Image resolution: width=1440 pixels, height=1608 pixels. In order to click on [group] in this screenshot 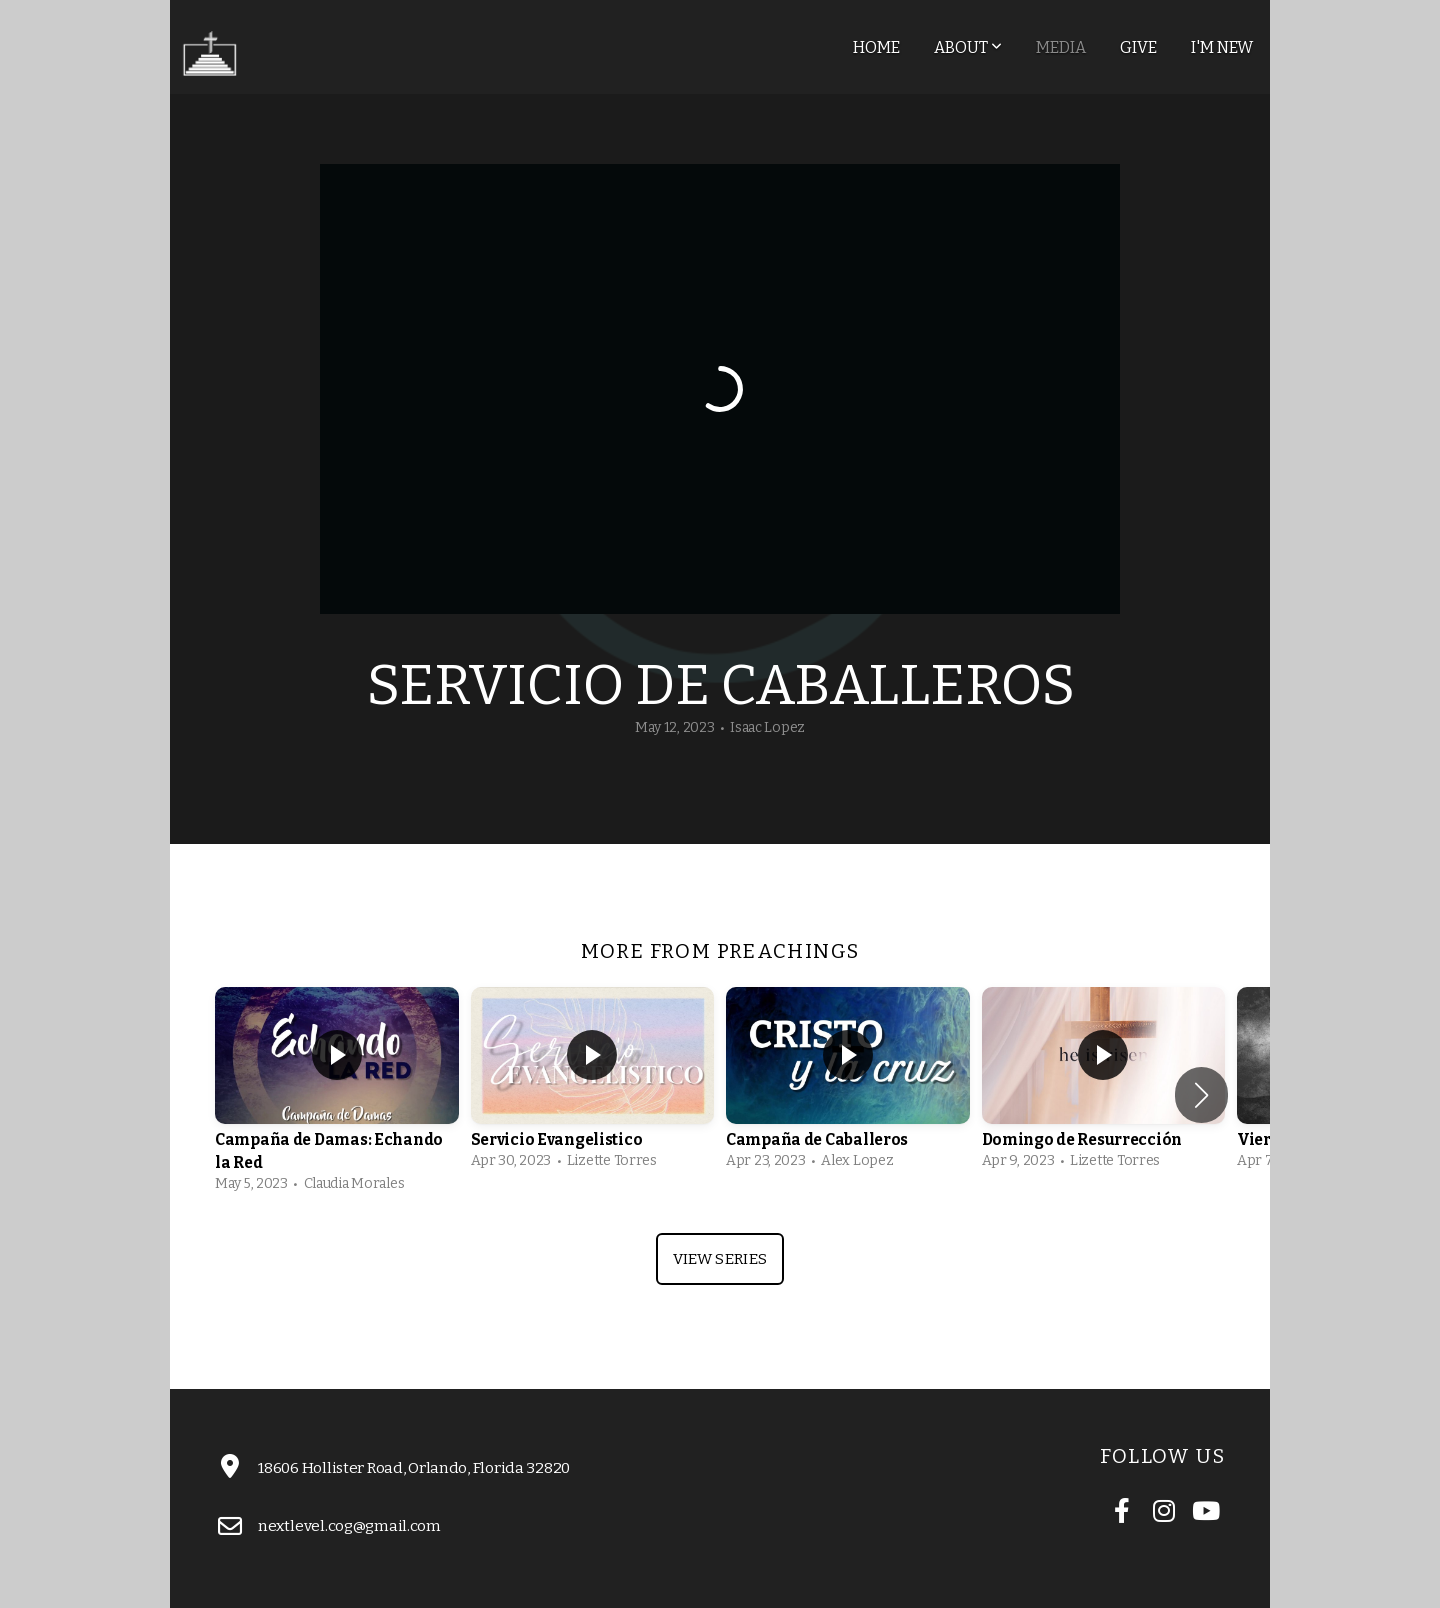, I will do `click(337, 1095)`.